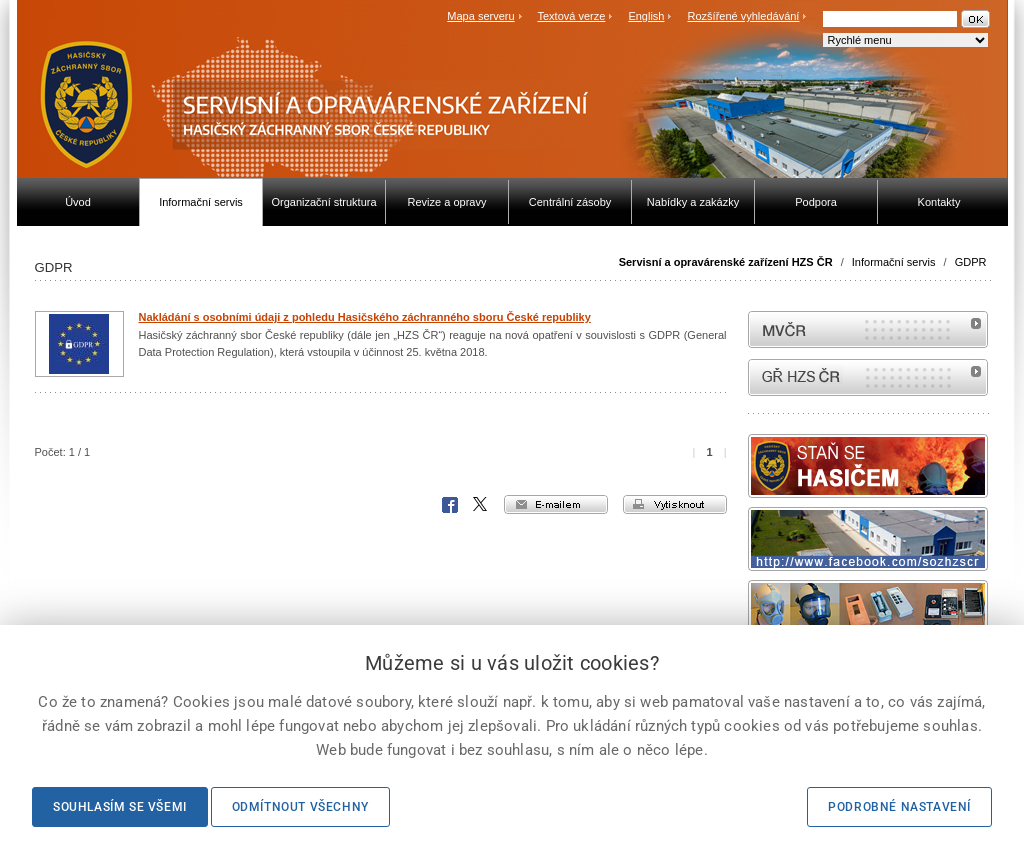 This screenshot has width=1024, height=847. I want to click on MVČR, so click(868, 329).